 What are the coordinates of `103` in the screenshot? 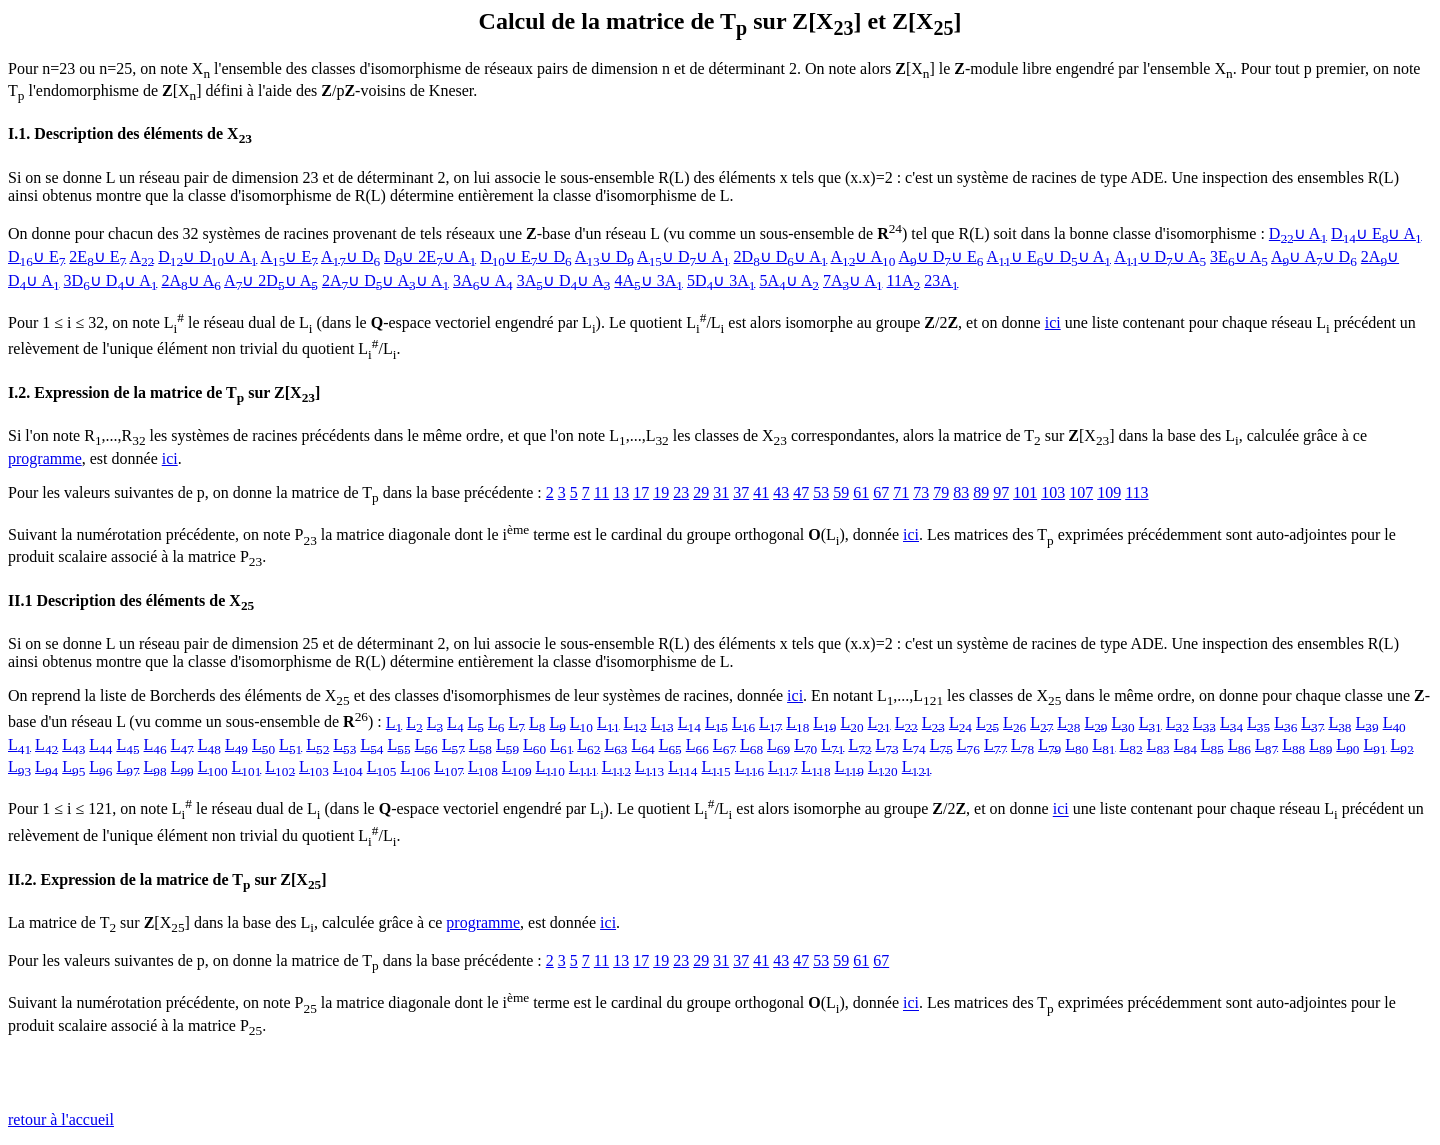 It's located at (1053, 492).